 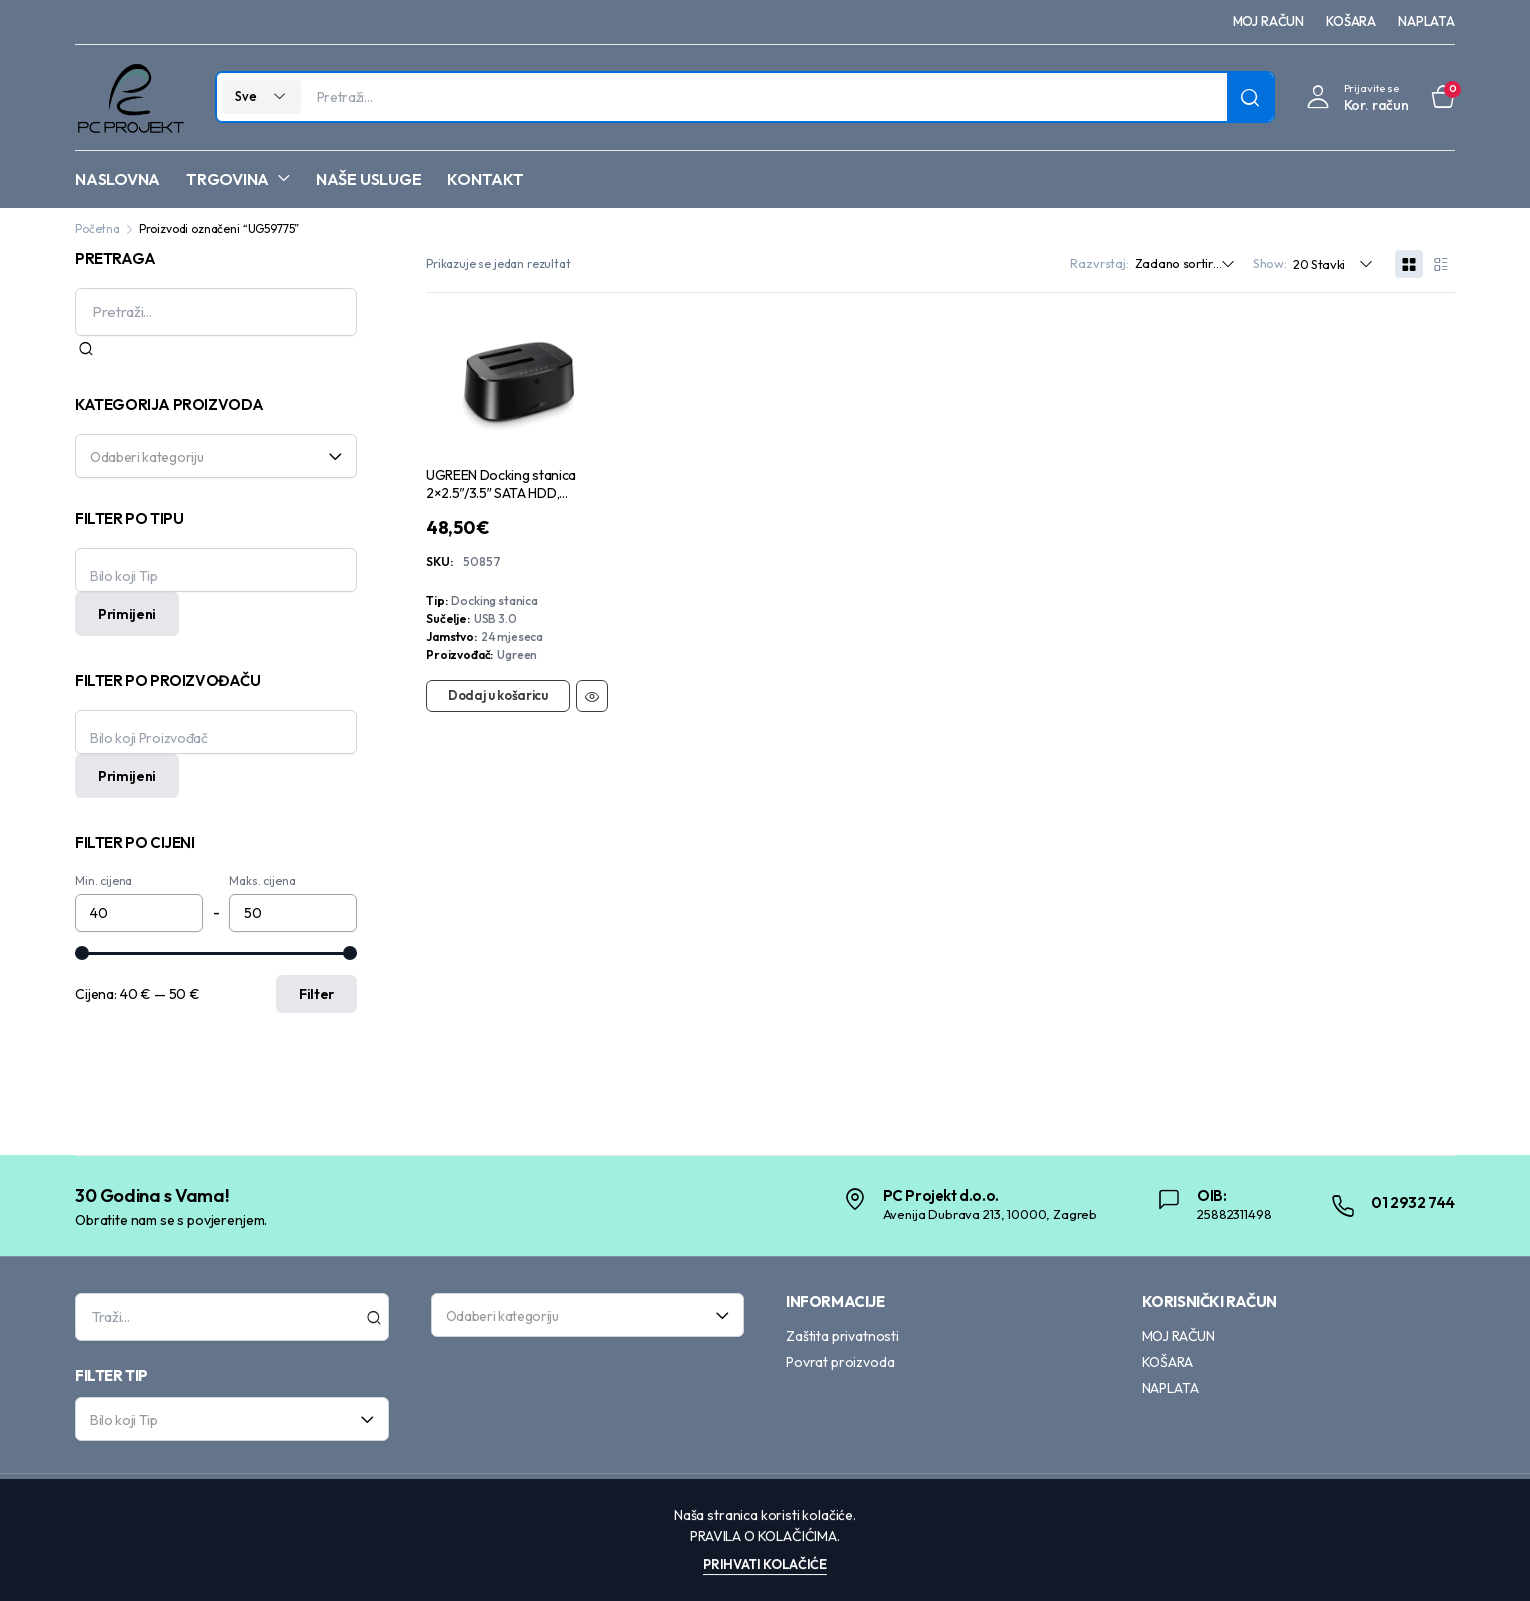 What do you see at coordinates (1351, 21) in the screenshot?
I see `KOŠARA` at bounding box center [1351, 21].